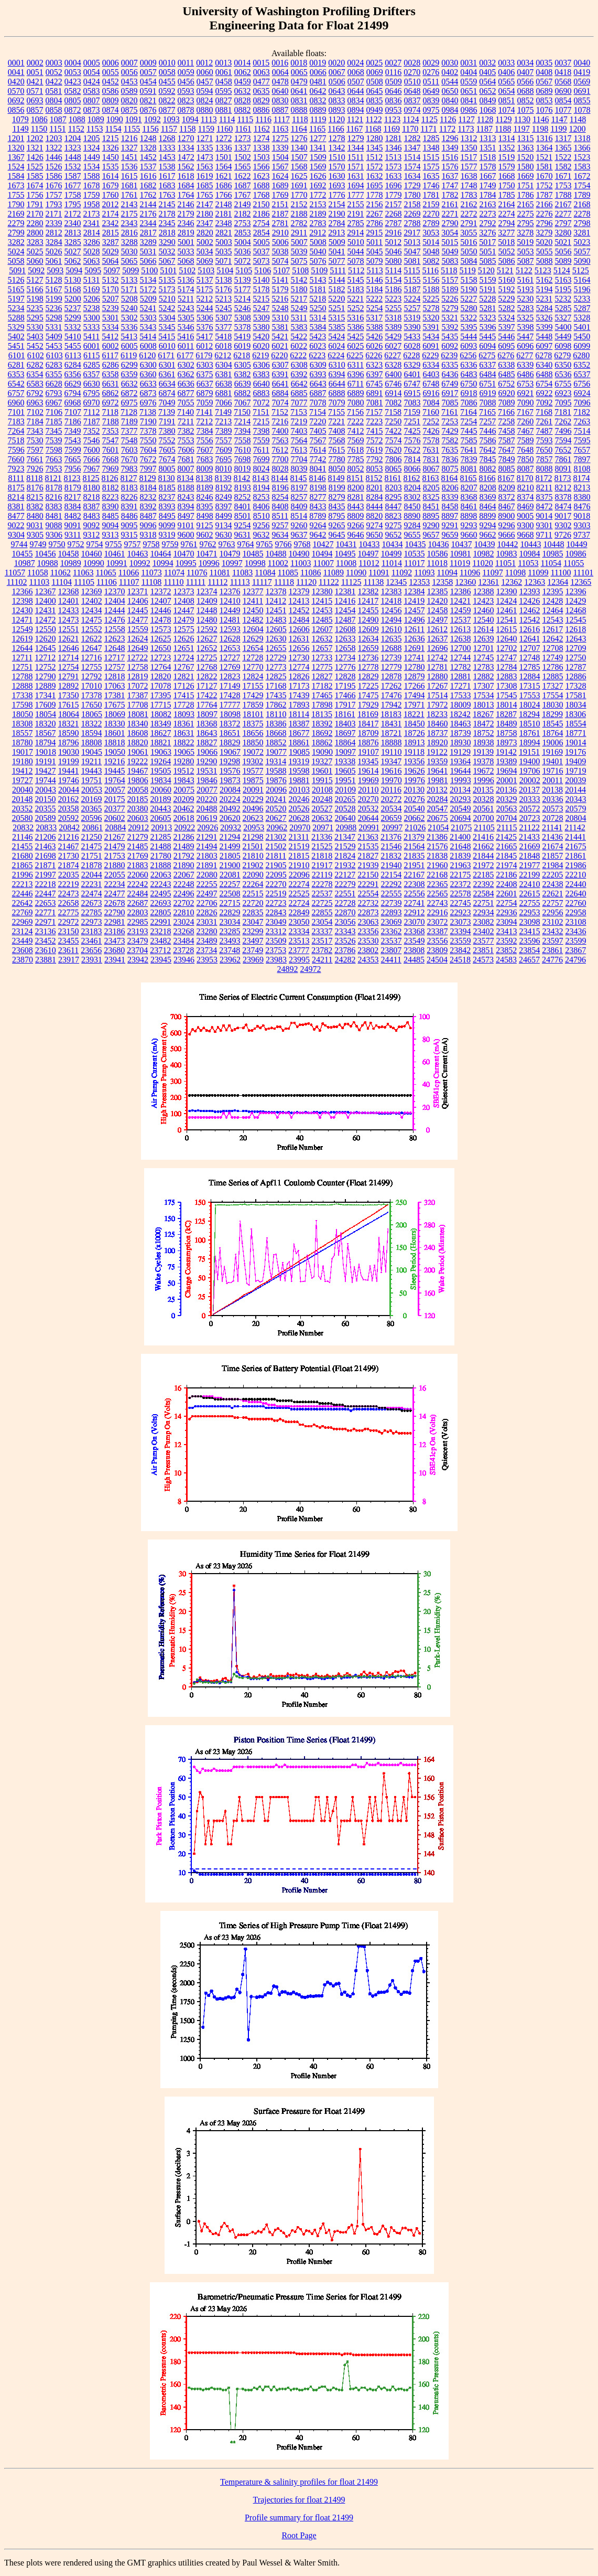  What do you see at coordinates (374, 72) in the screenshot?
I see `0069` at bounding box center [374, 72].